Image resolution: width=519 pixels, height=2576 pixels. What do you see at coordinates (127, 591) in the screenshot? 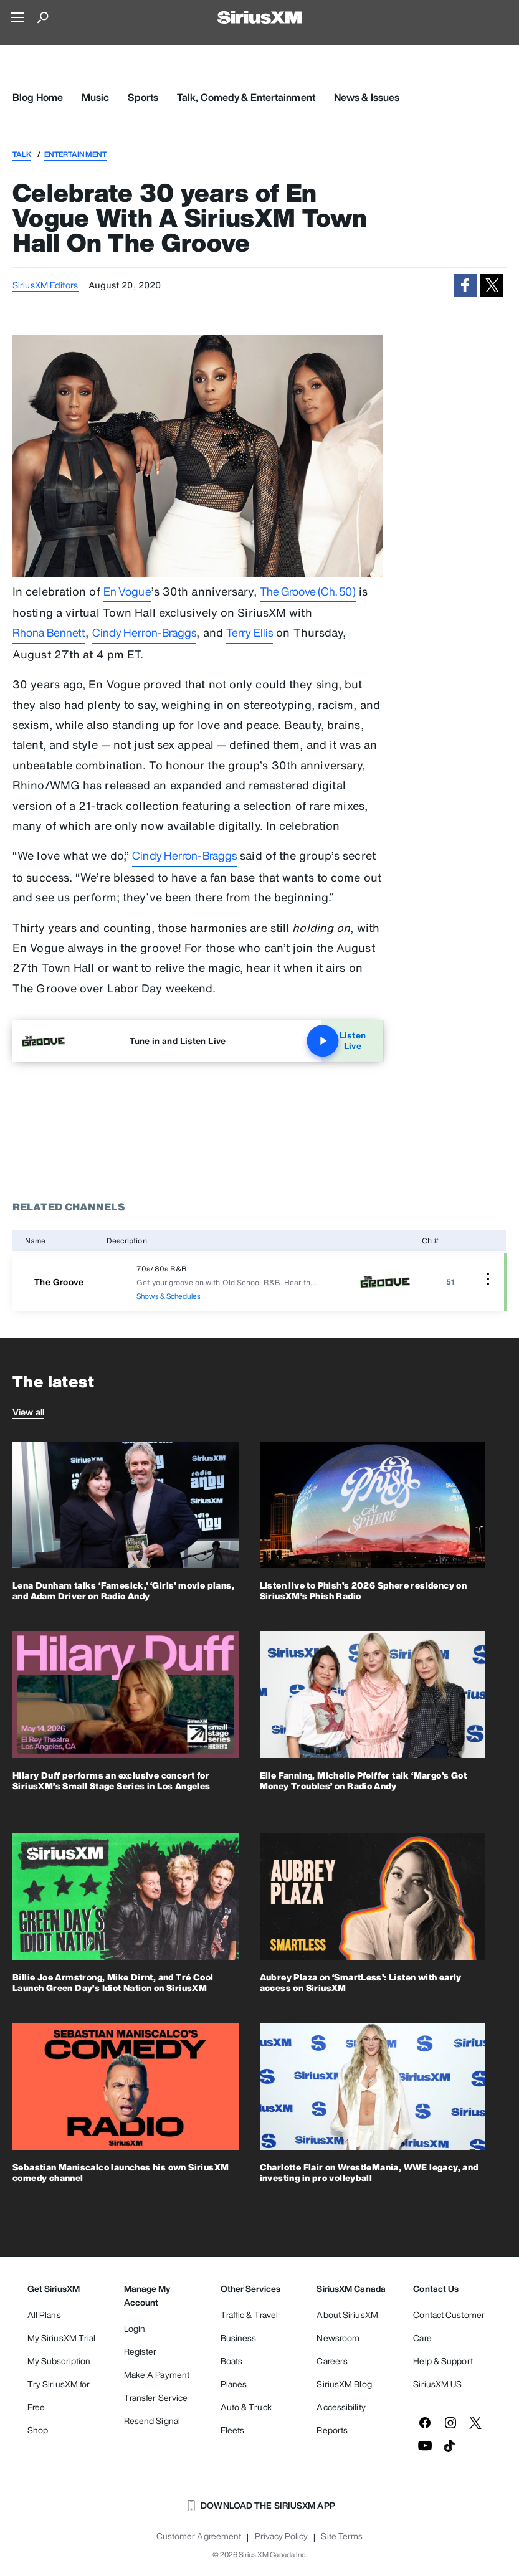
I see `En Vogue` at bounding box center [127, 591].